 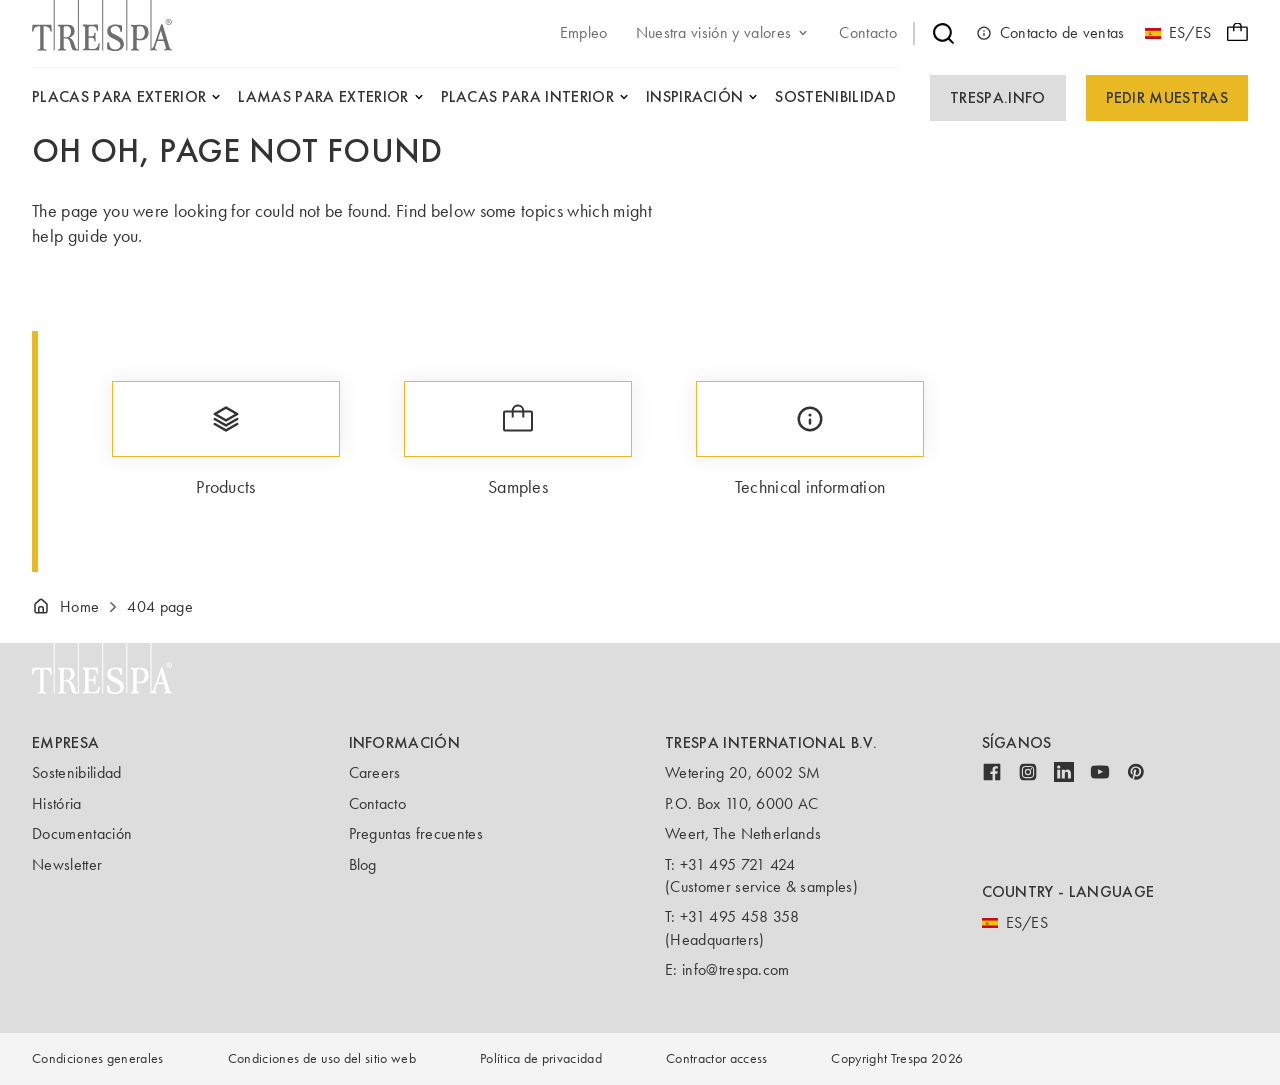 I want to click on História, so click(x=57, y=803).